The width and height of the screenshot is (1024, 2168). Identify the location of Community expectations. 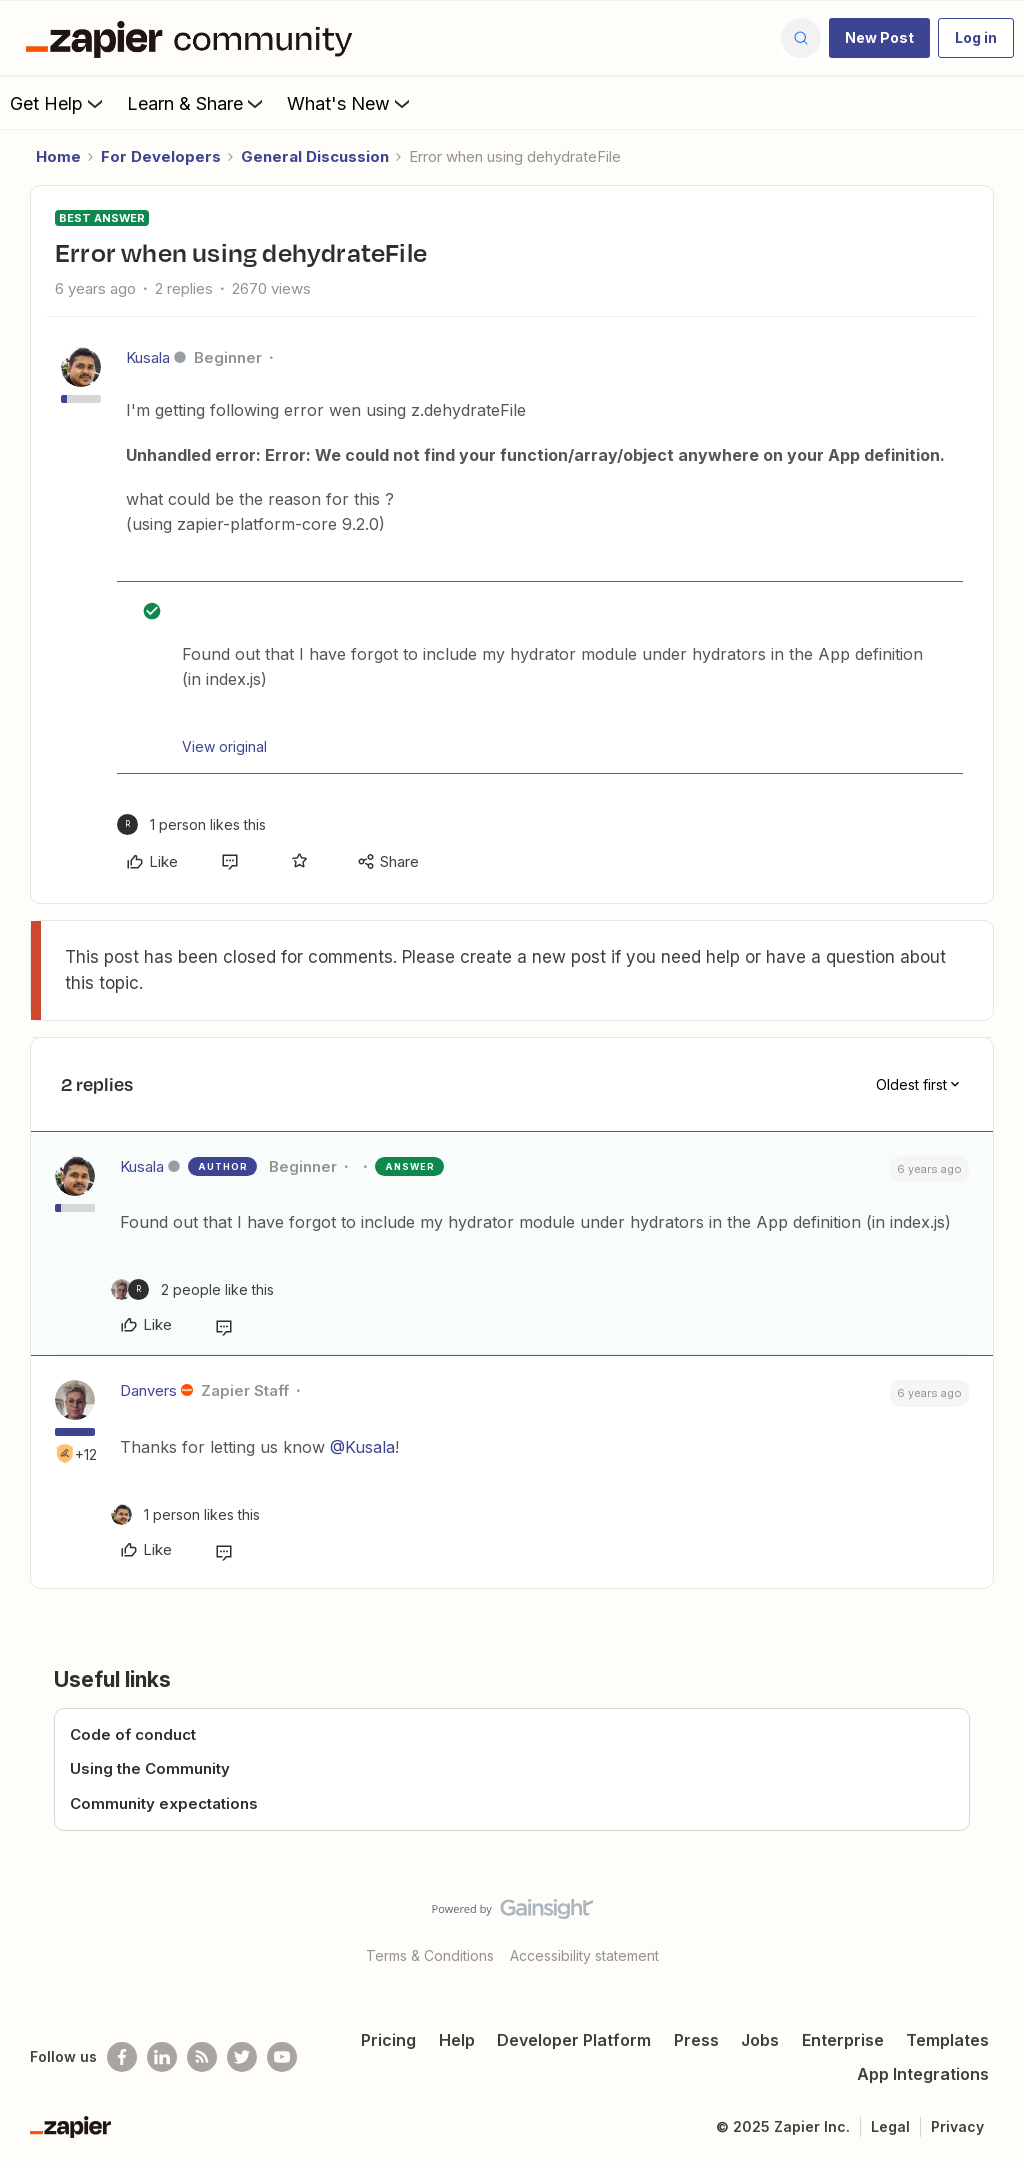
(164, 1803).